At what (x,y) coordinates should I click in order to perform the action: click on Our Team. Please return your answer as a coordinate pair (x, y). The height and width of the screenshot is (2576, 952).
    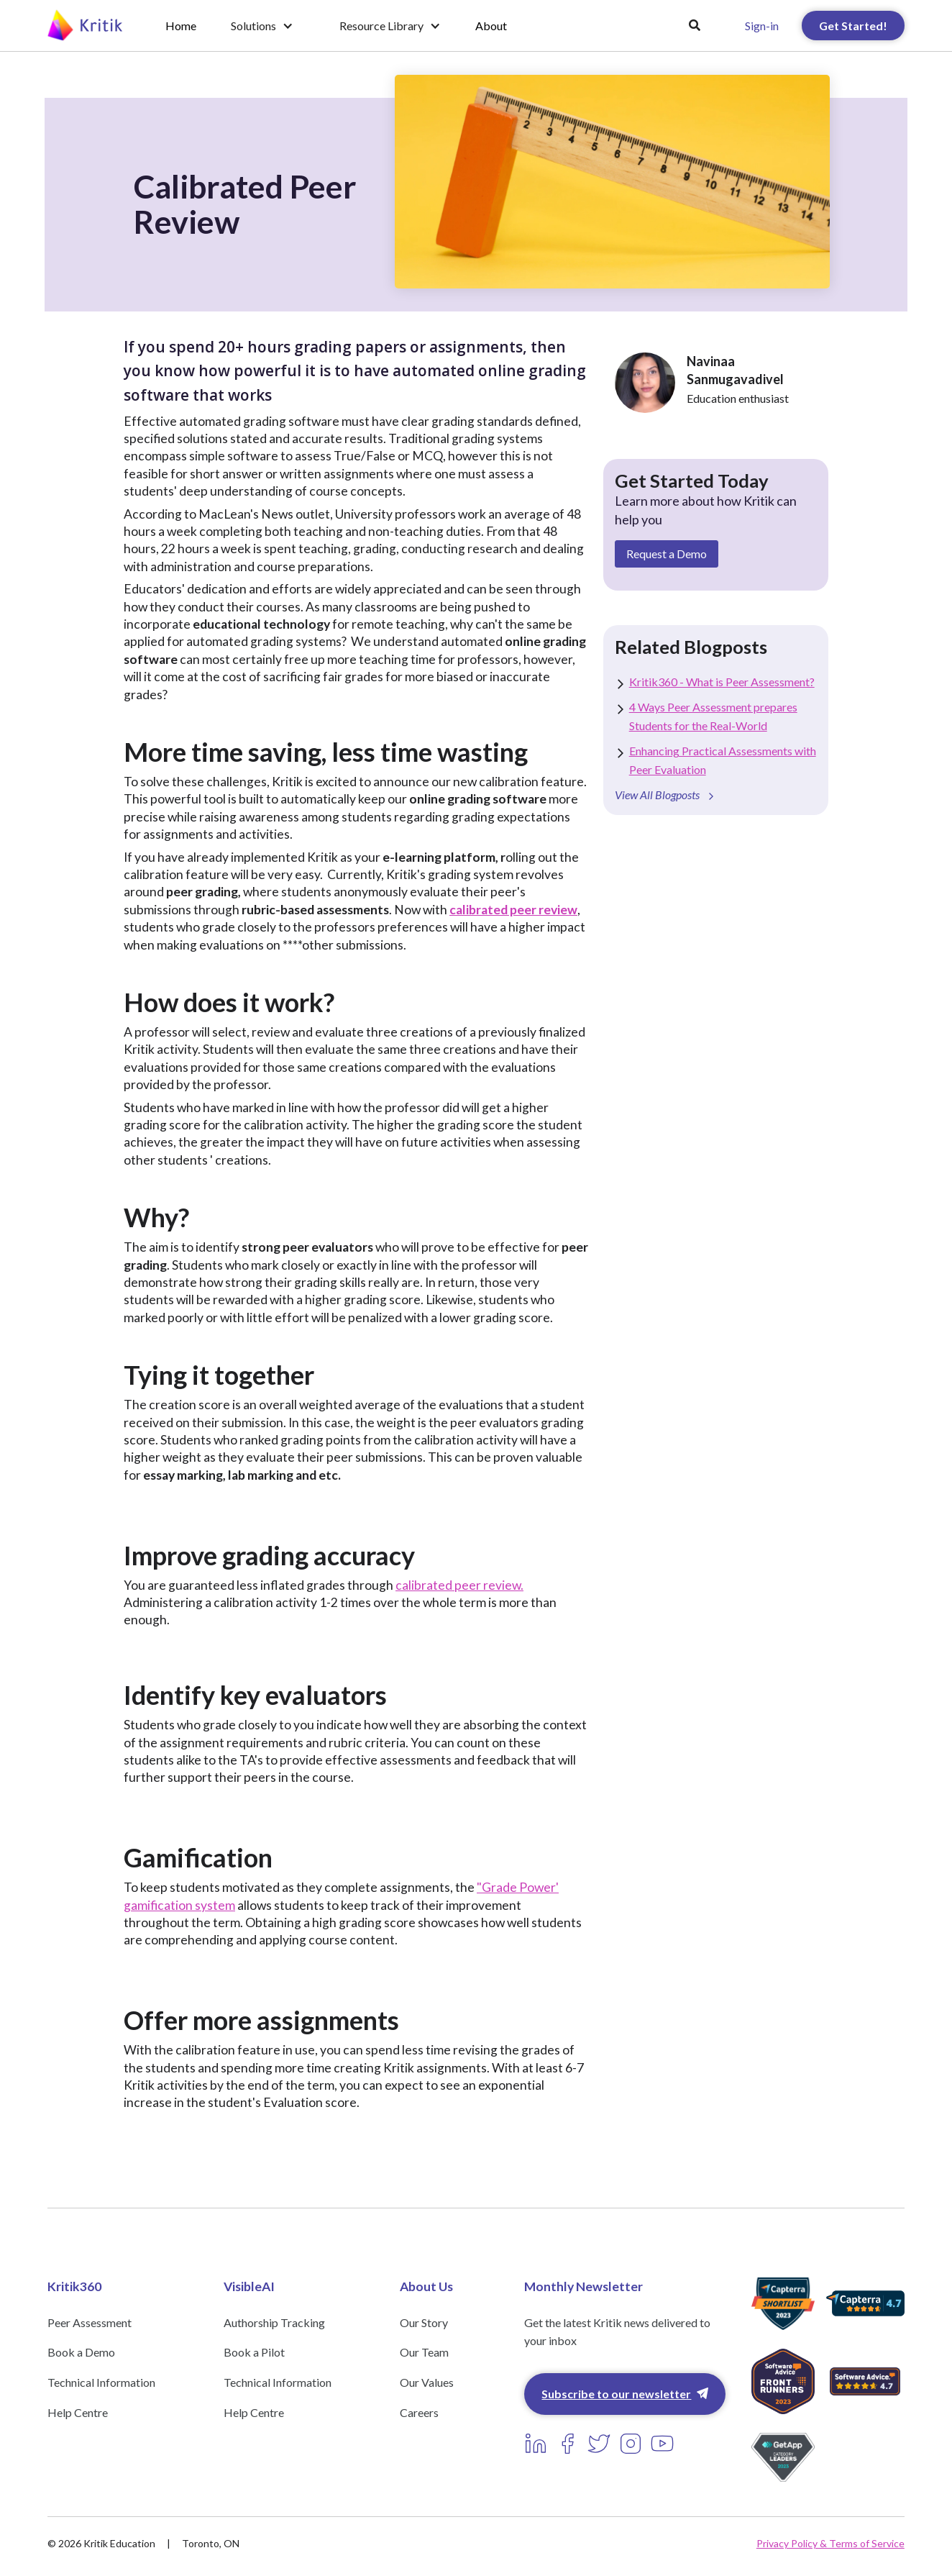
    Looking at the image, I should click on (424, 2352).